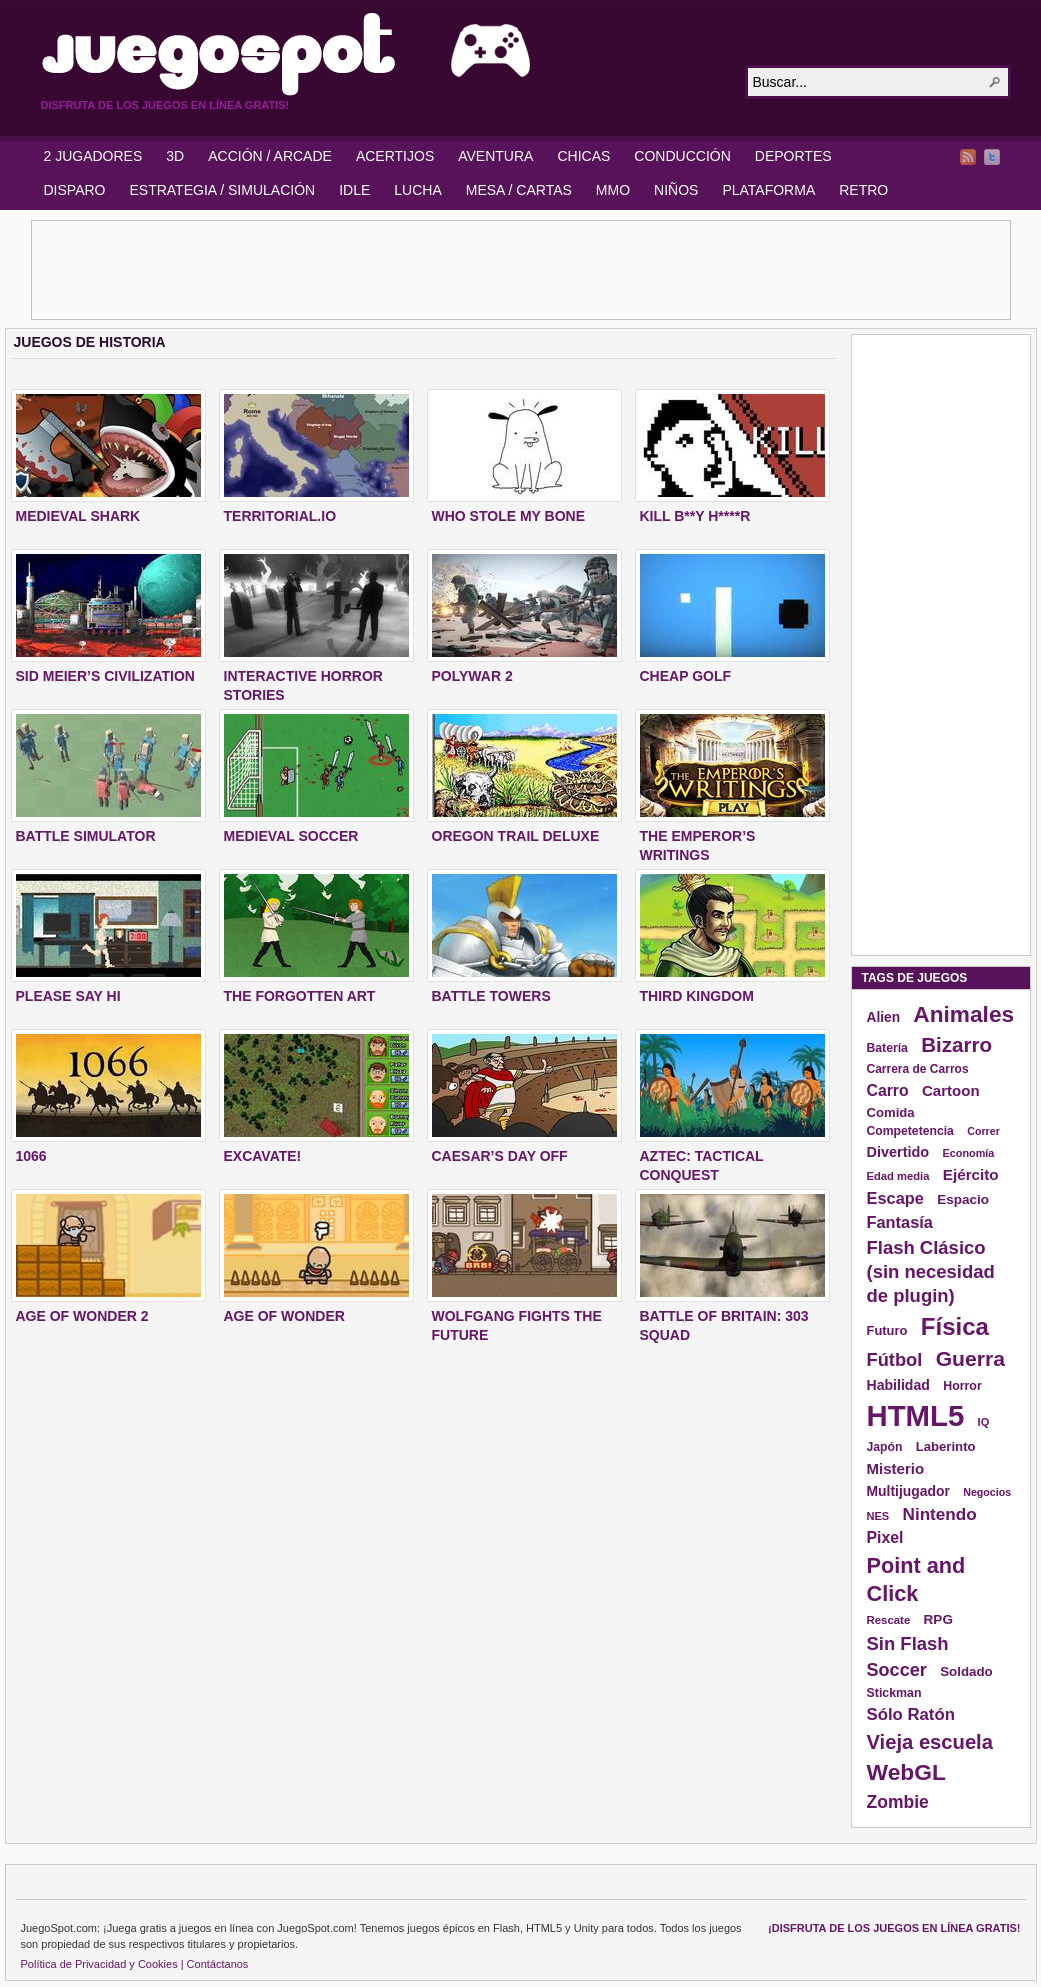 This screenshot has width=1041, height=1987. Describe the element at coordinates (354, 190) in the screenshot. I see `IDLE` at that location.